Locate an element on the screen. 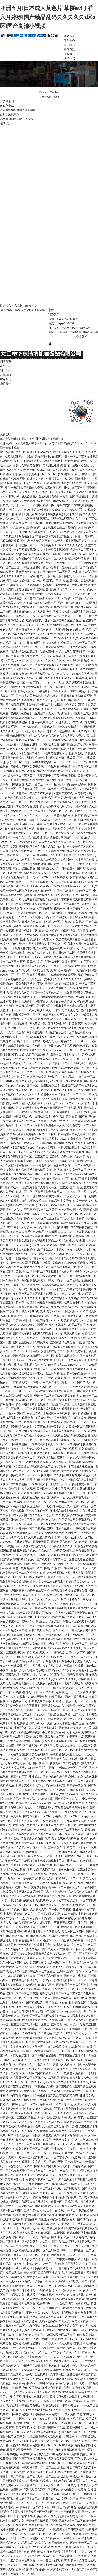 The image size is (98, 2576). 国产美女自拍视频 is located at coordinates (16, 2564).